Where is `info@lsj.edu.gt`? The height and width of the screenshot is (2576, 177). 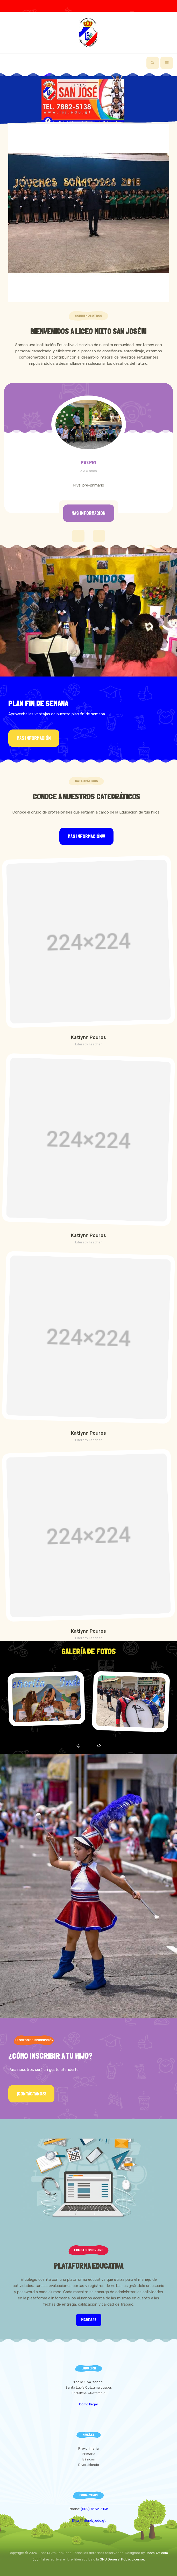
info@lsj.edu.gt is located at coordinates (93, 2520).